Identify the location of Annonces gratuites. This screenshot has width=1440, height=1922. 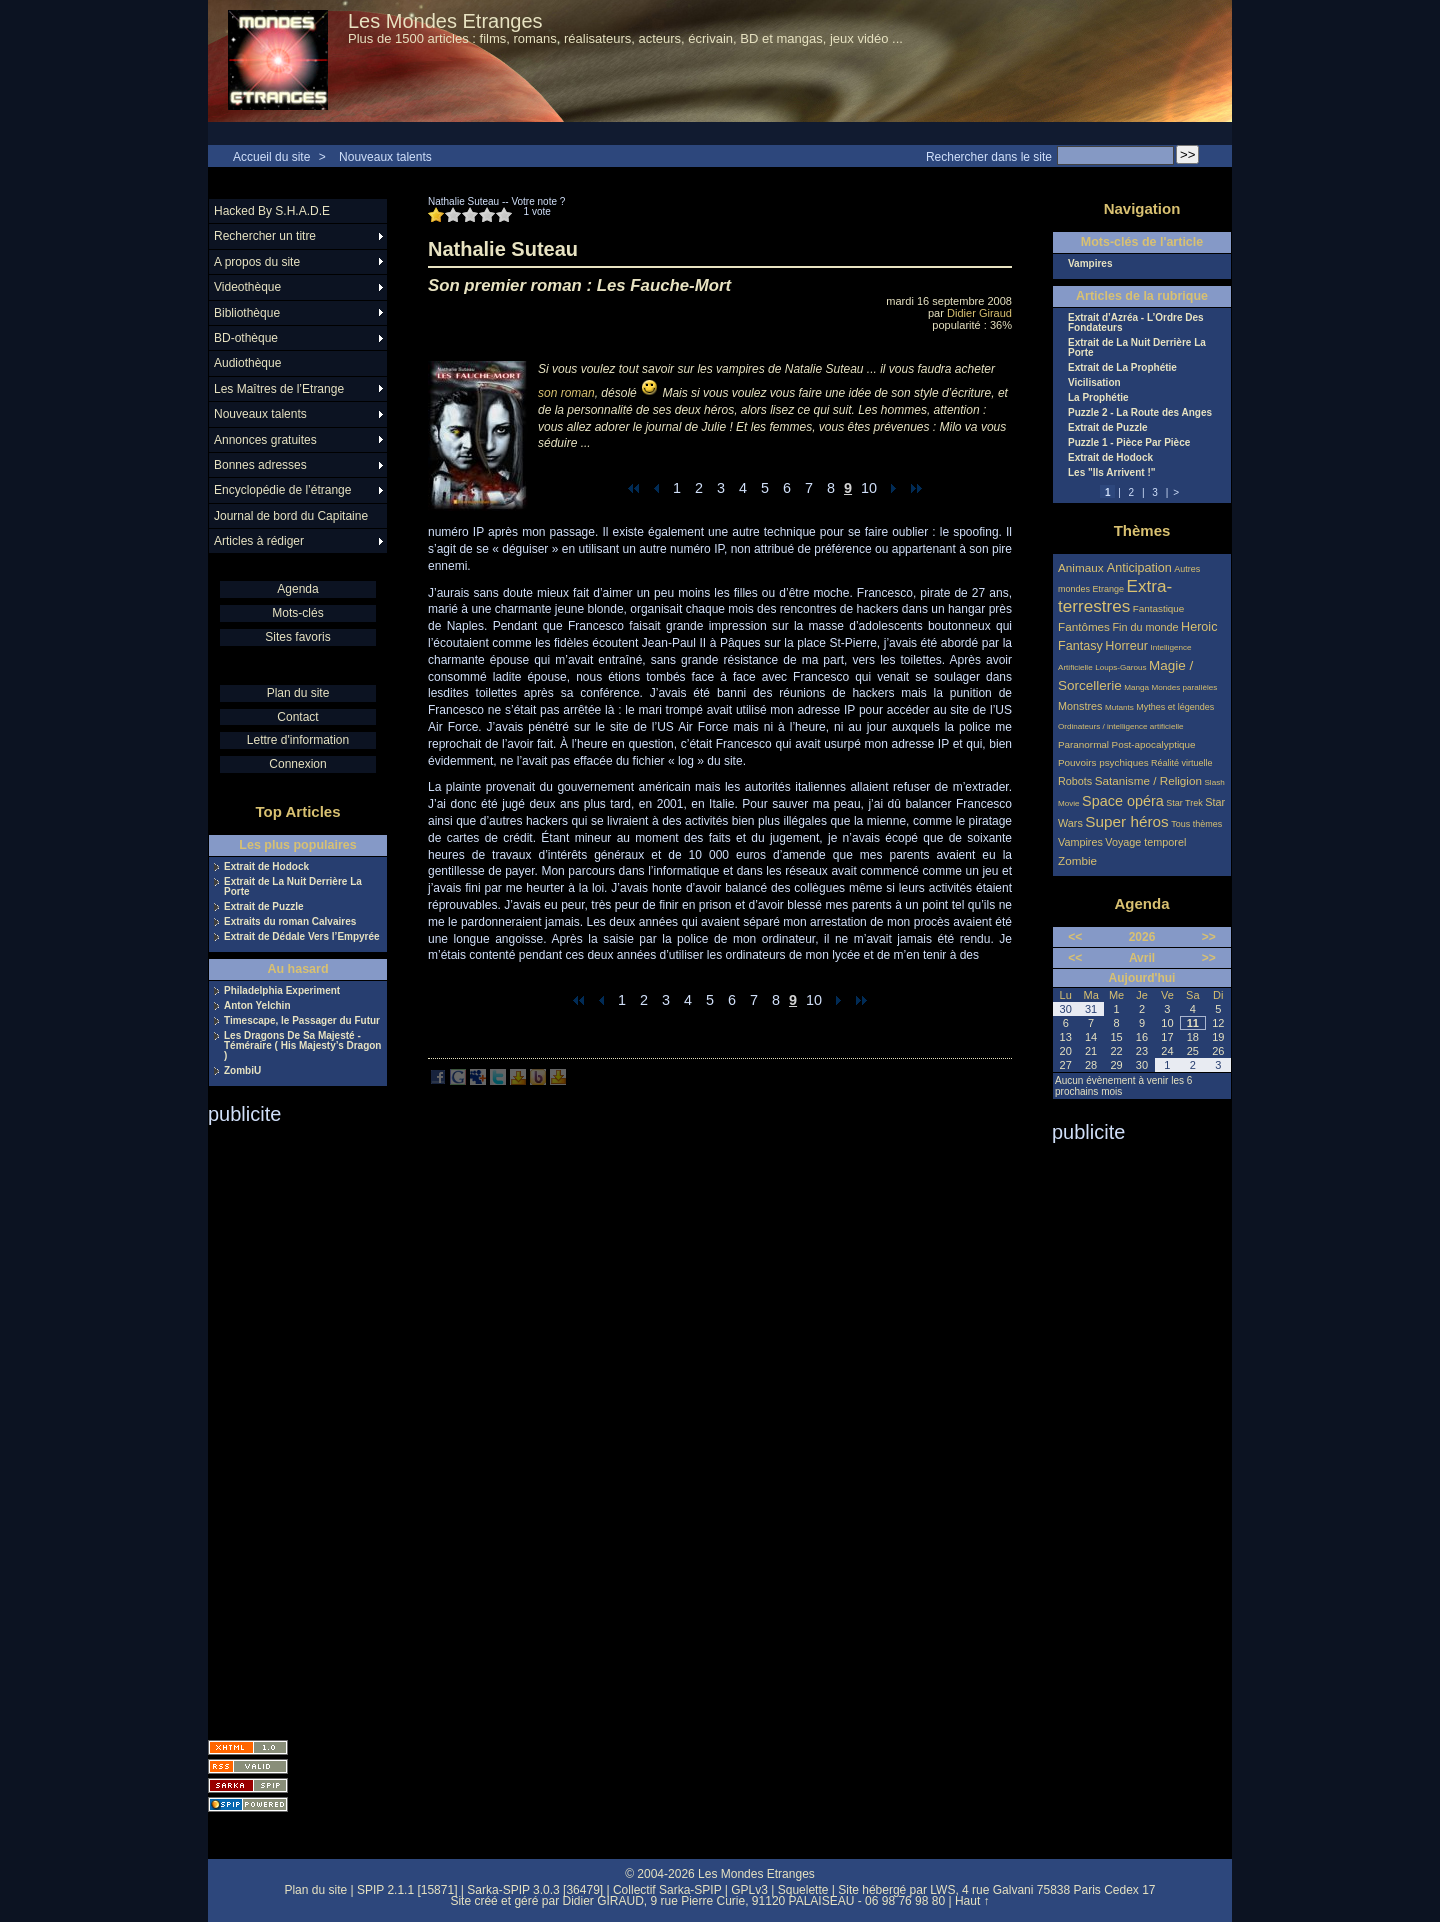
(265, 440).